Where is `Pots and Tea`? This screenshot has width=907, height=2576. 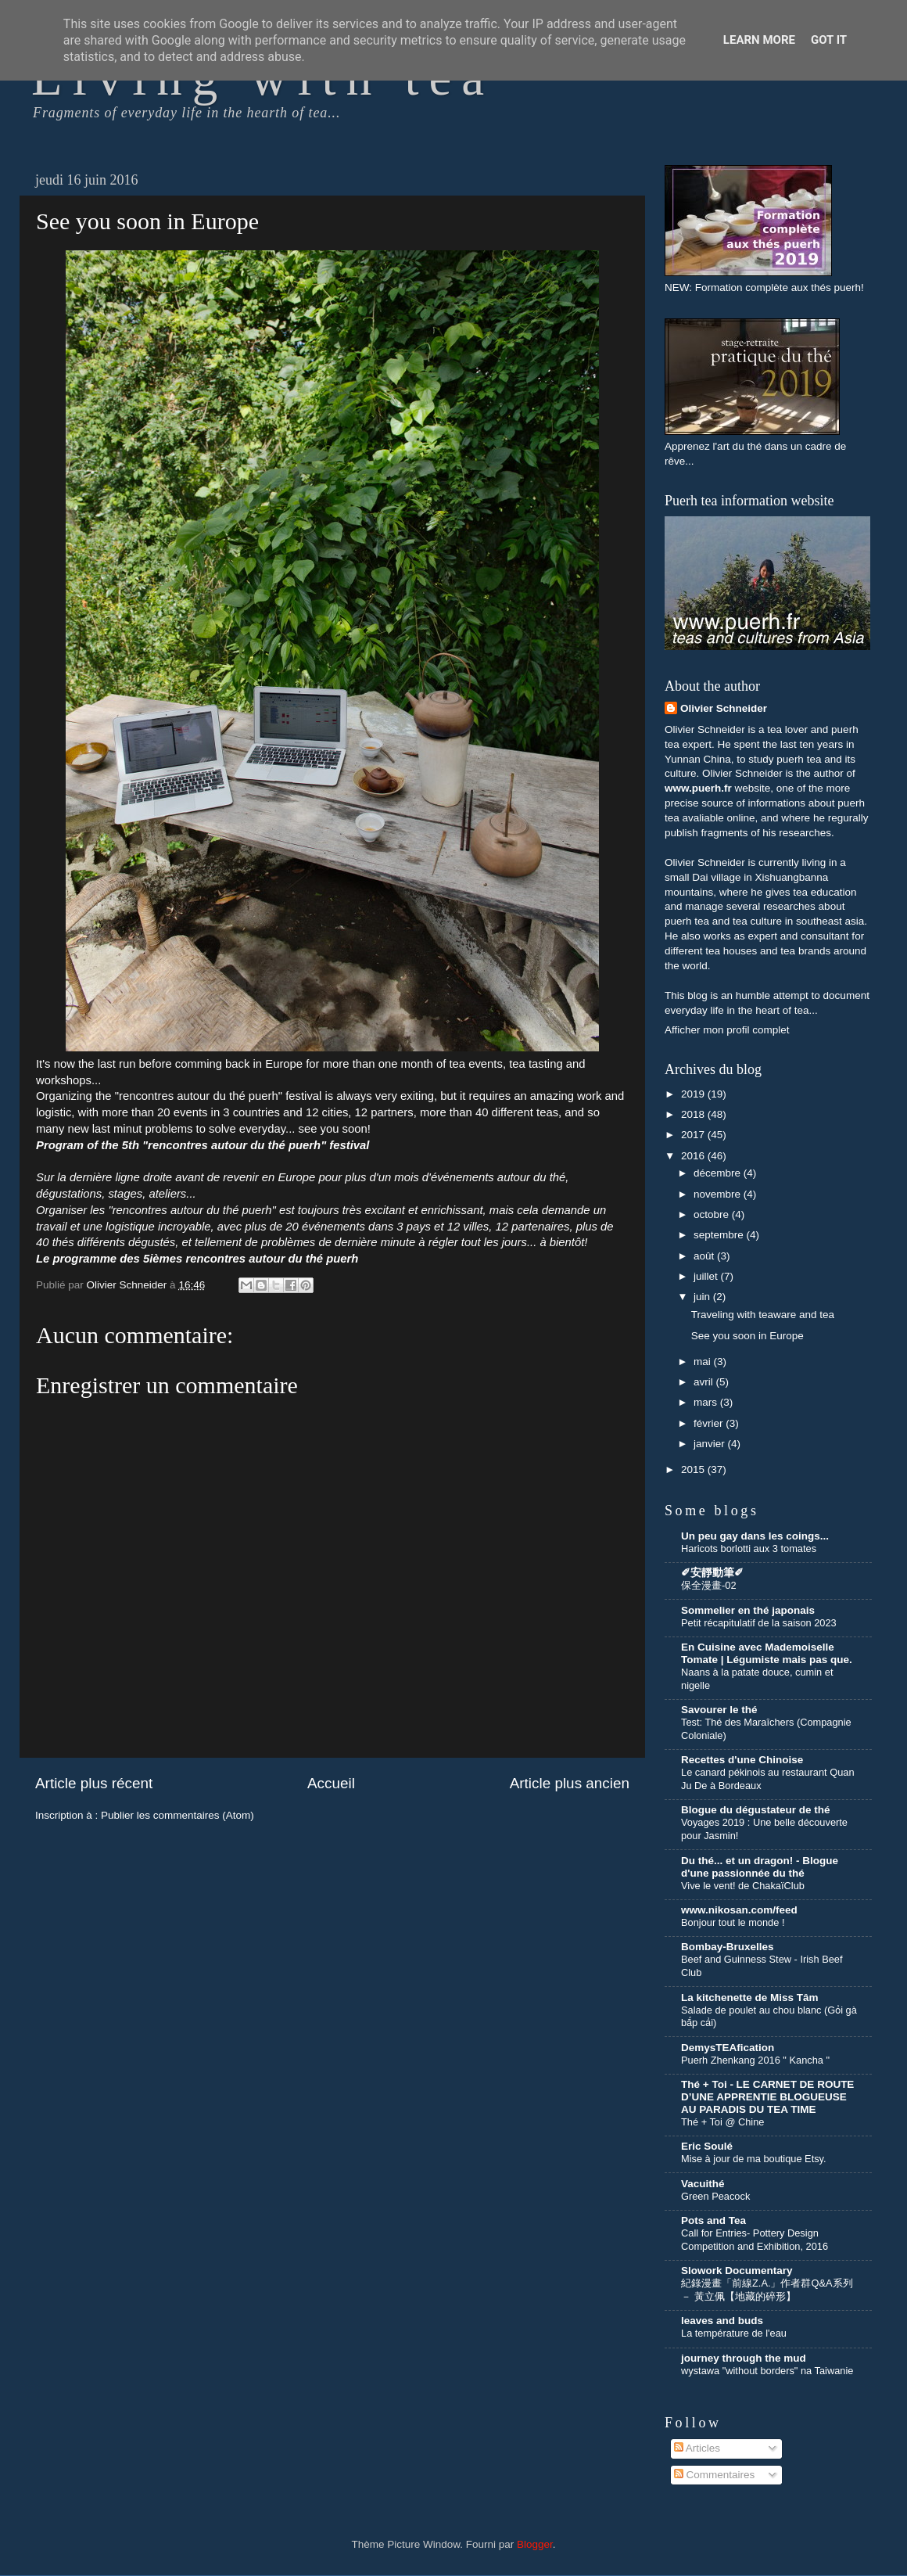
Pots and Tea is located at coordinates (713, 2220).